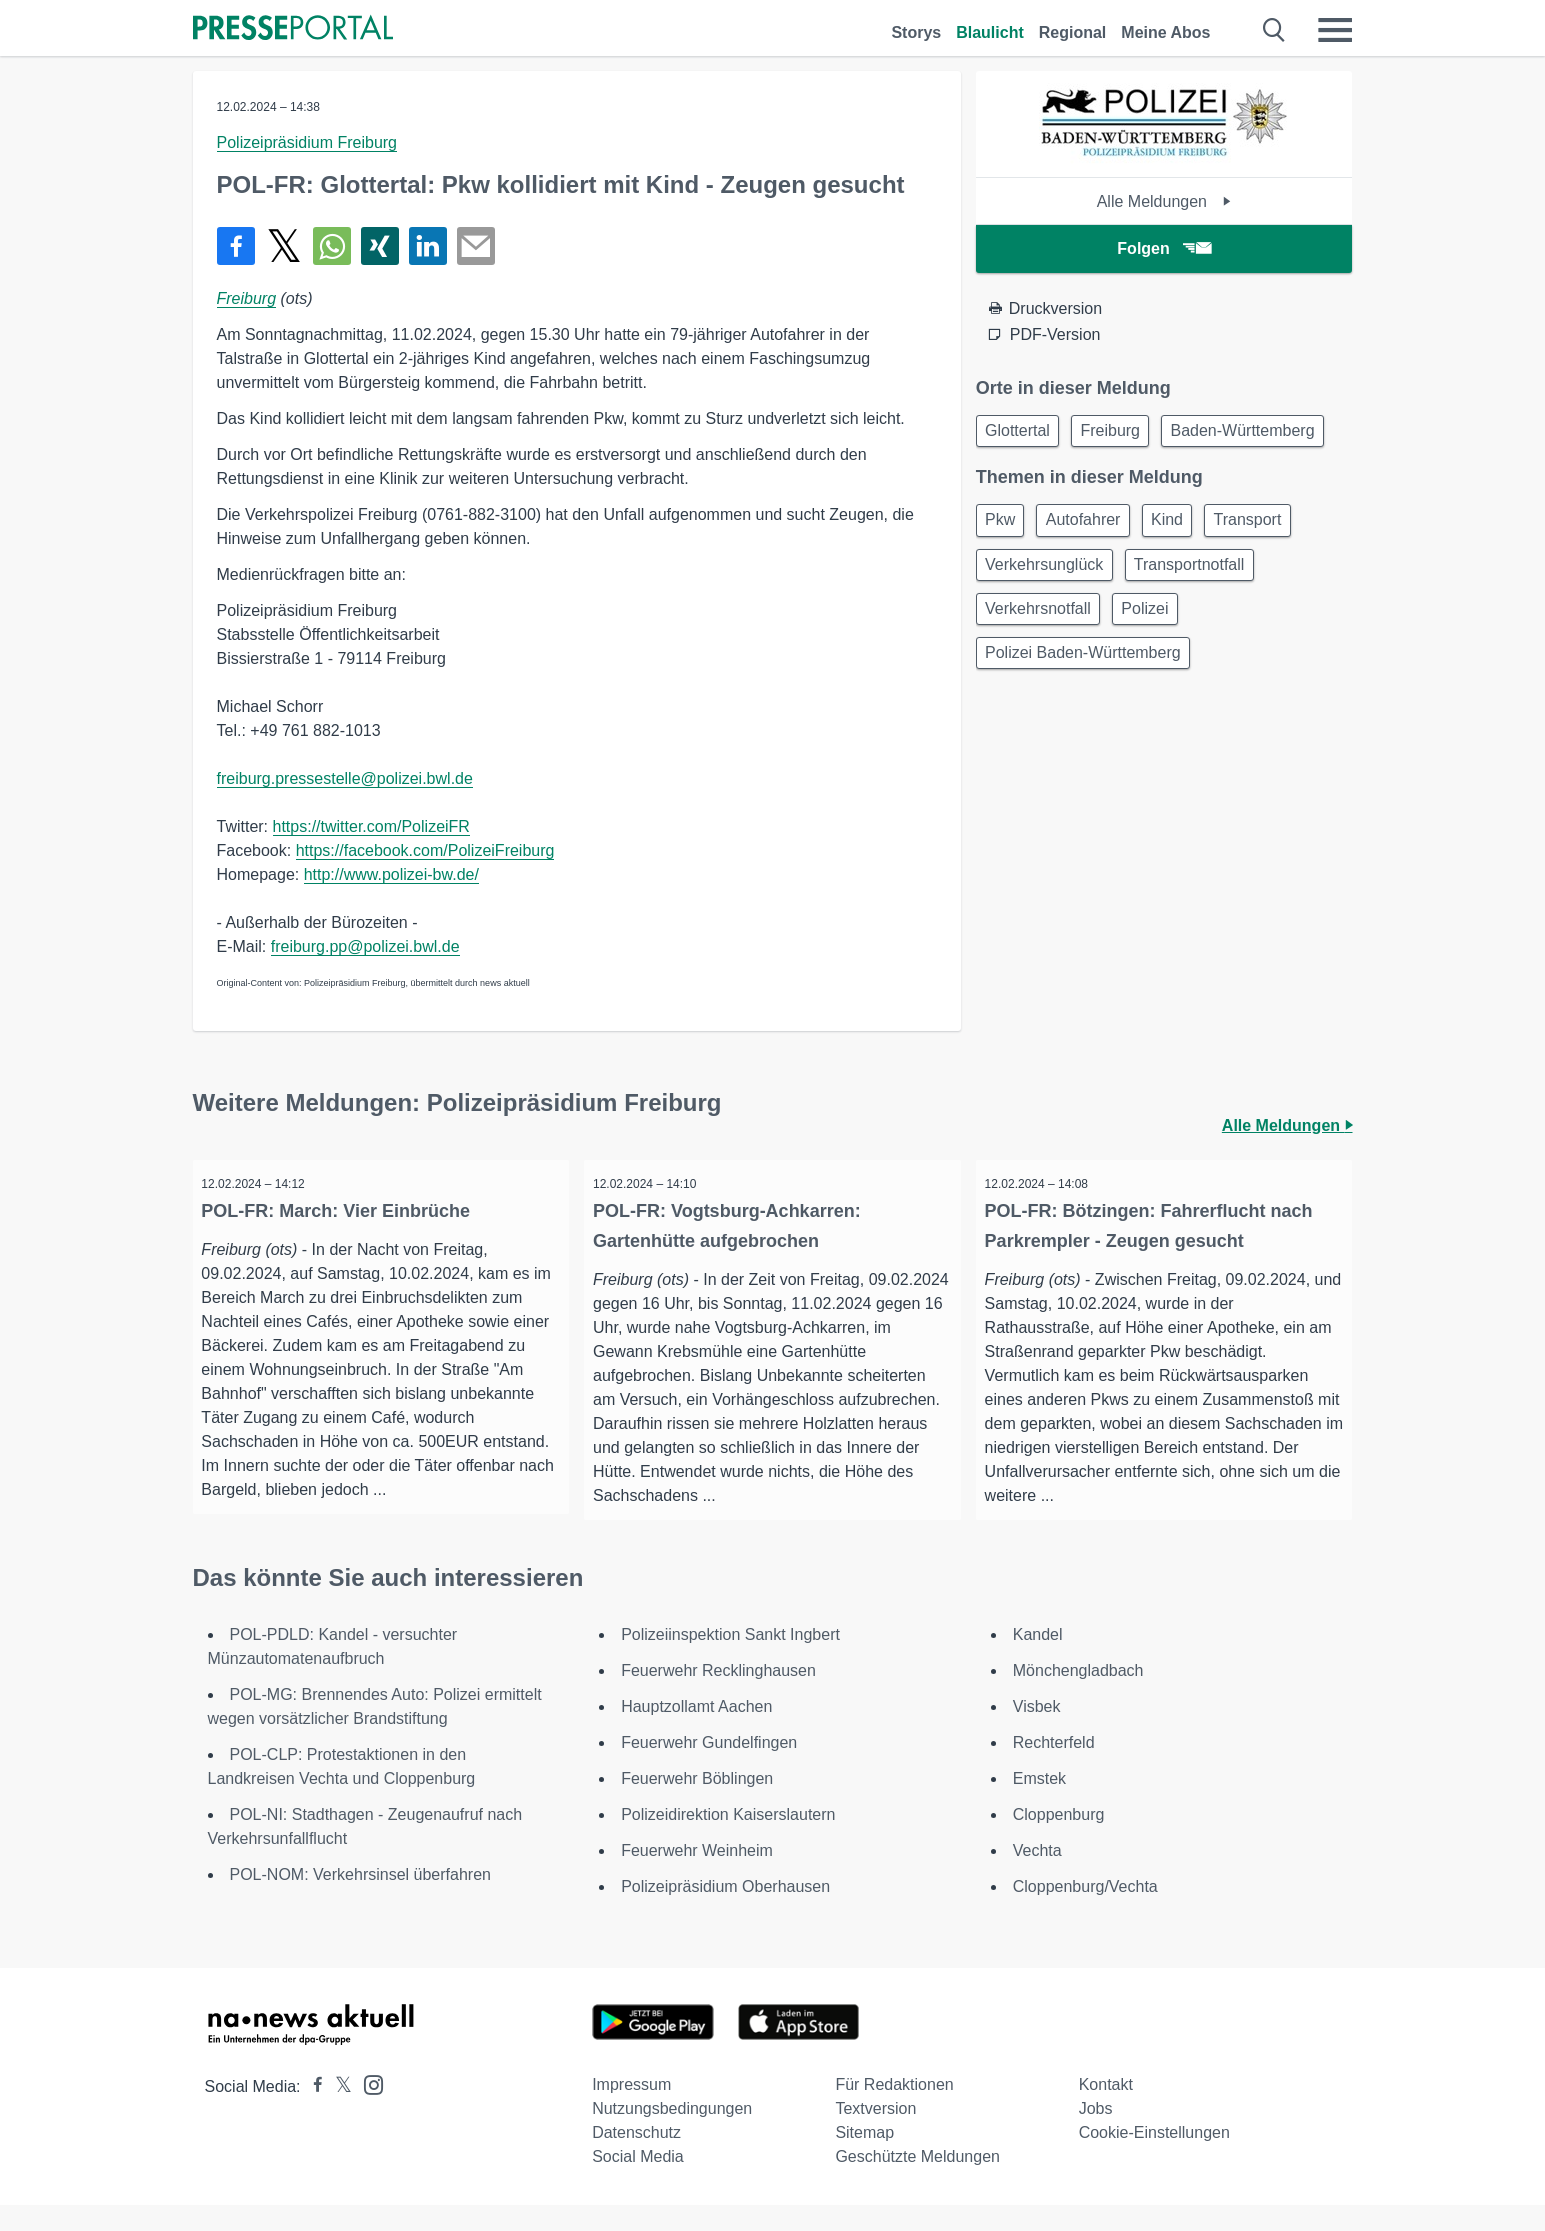 The width and height of the screenshot is (1545, 2231). I want to click on [Presseportal bei Instagram], so click(367, 2109).